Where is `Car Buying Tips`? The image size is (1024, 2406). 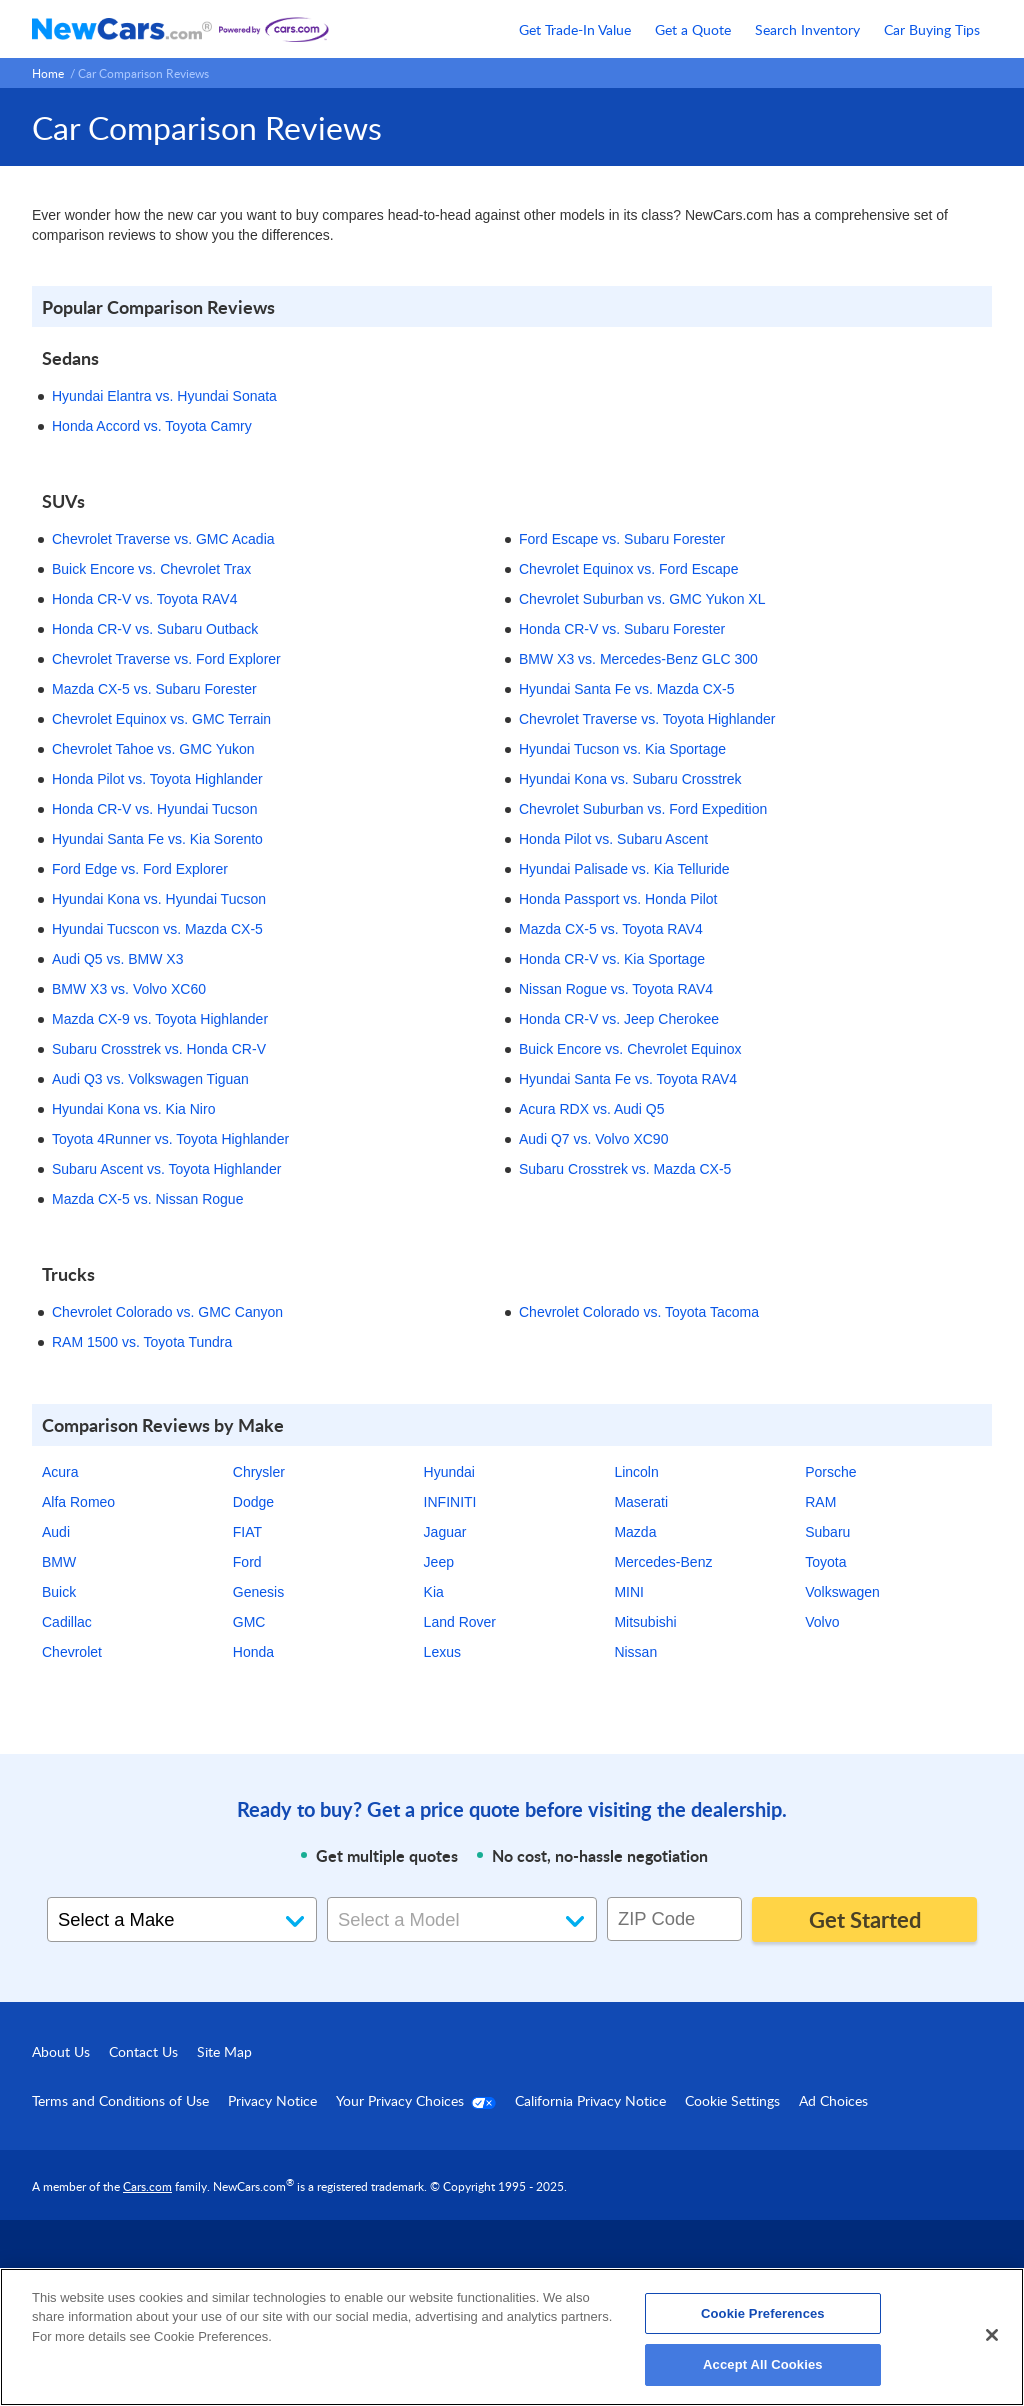
Car Buying Tips is located at coordinates (932, 29).